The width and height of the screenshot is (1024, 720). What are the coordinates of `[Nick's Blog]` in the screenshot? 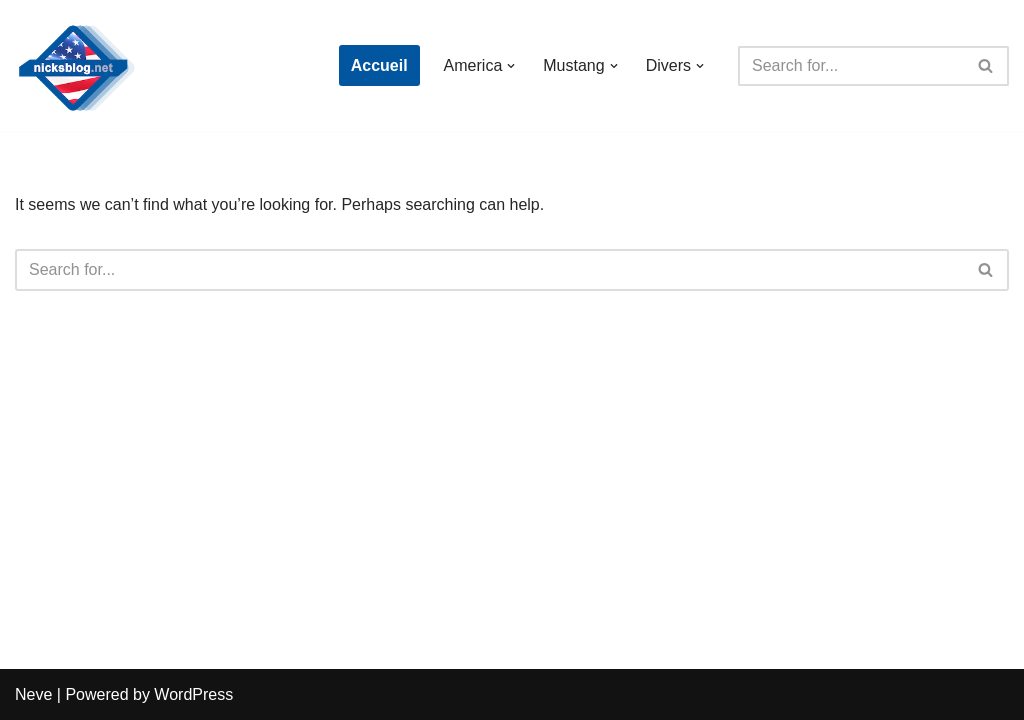 It's located at (75, 65).